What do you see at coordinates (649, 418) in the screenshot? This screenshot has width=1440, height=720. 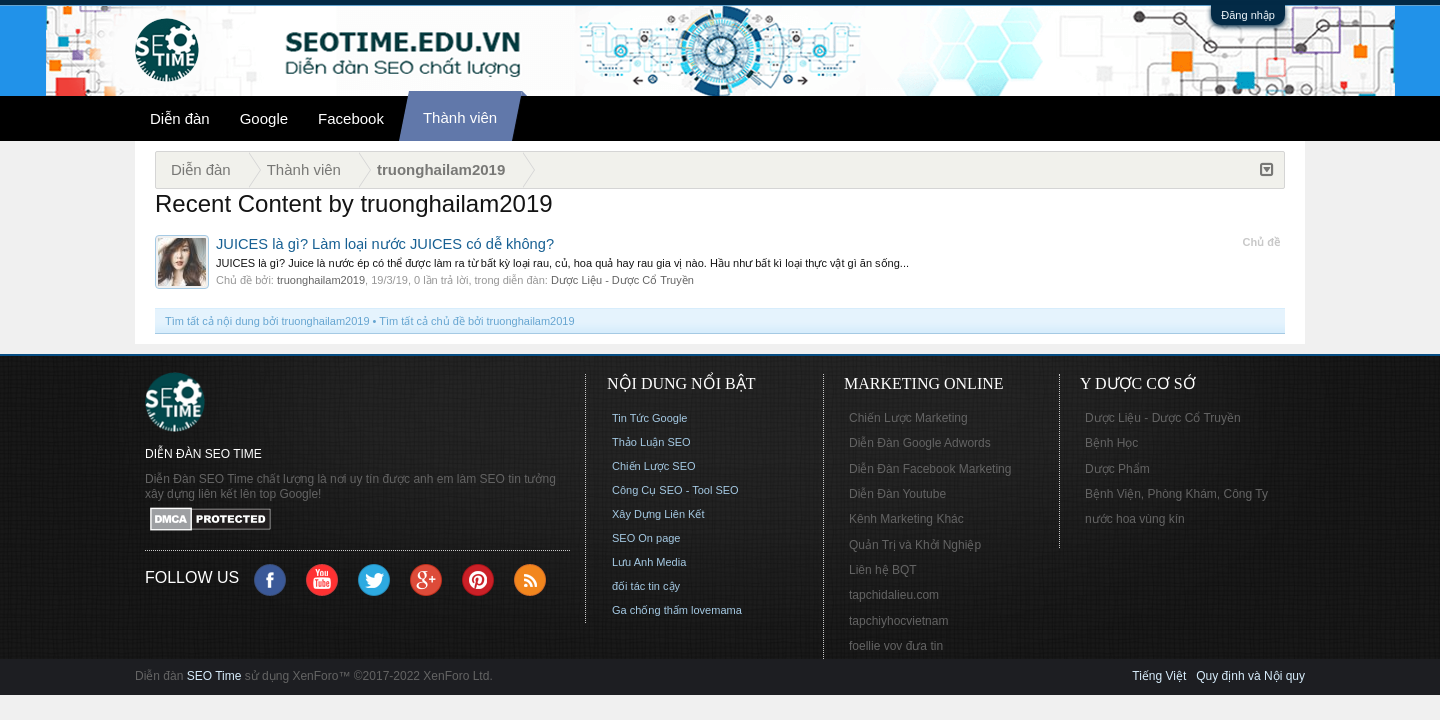 I see `Tin Tức Google` at bounding box center [649, 418].